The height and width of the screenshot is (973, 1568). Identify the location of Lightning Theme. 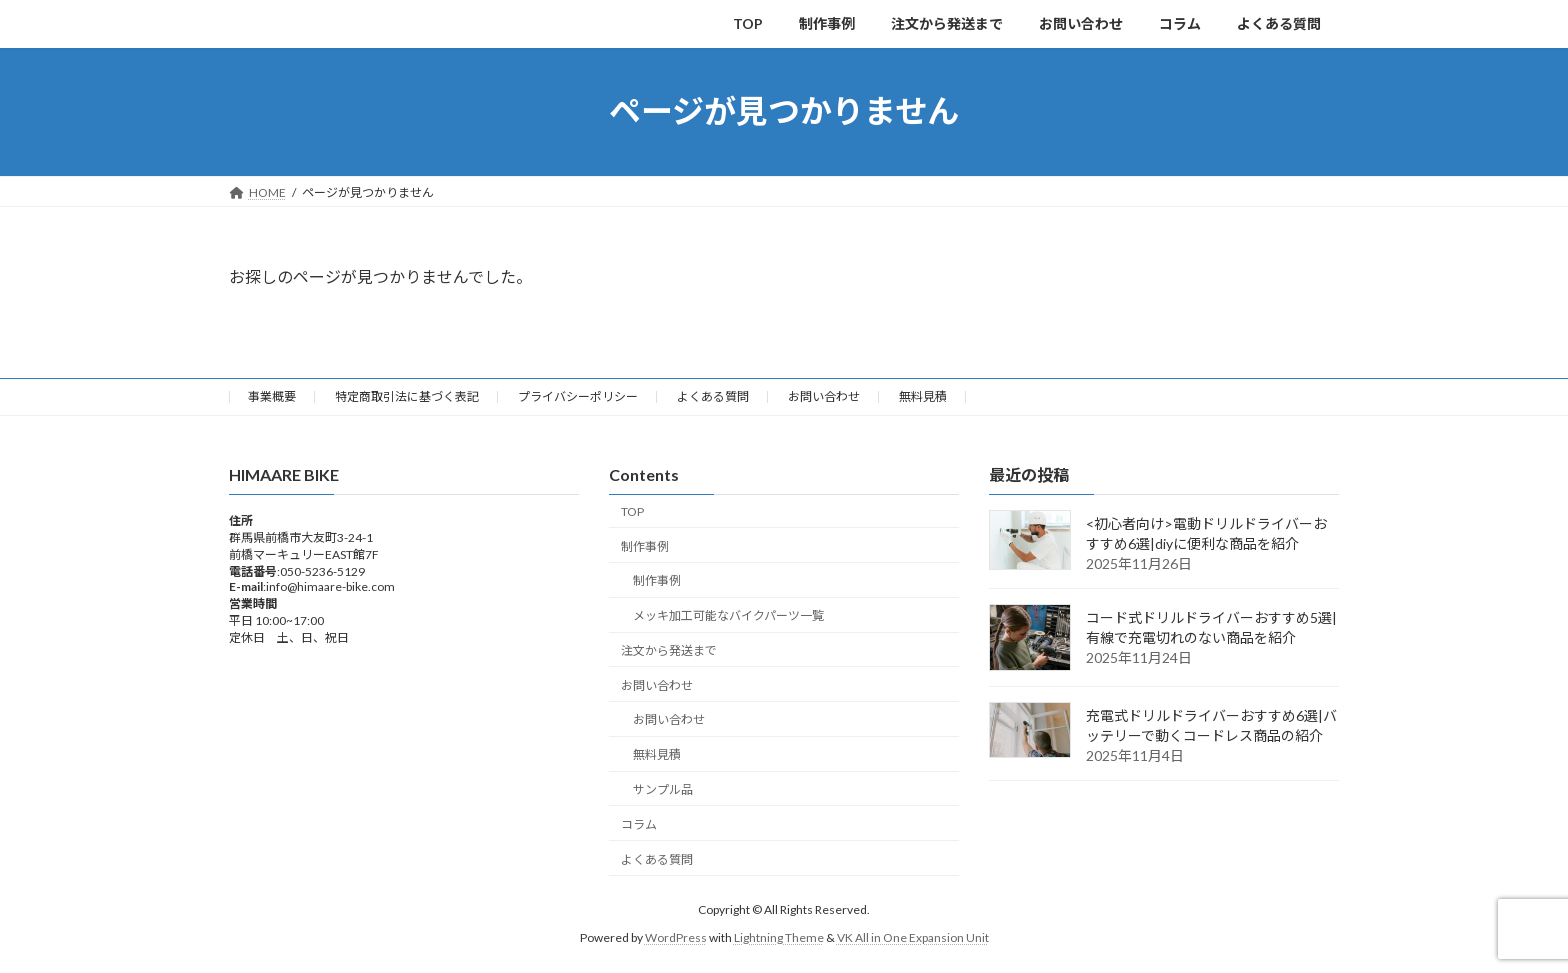
(779, 937).